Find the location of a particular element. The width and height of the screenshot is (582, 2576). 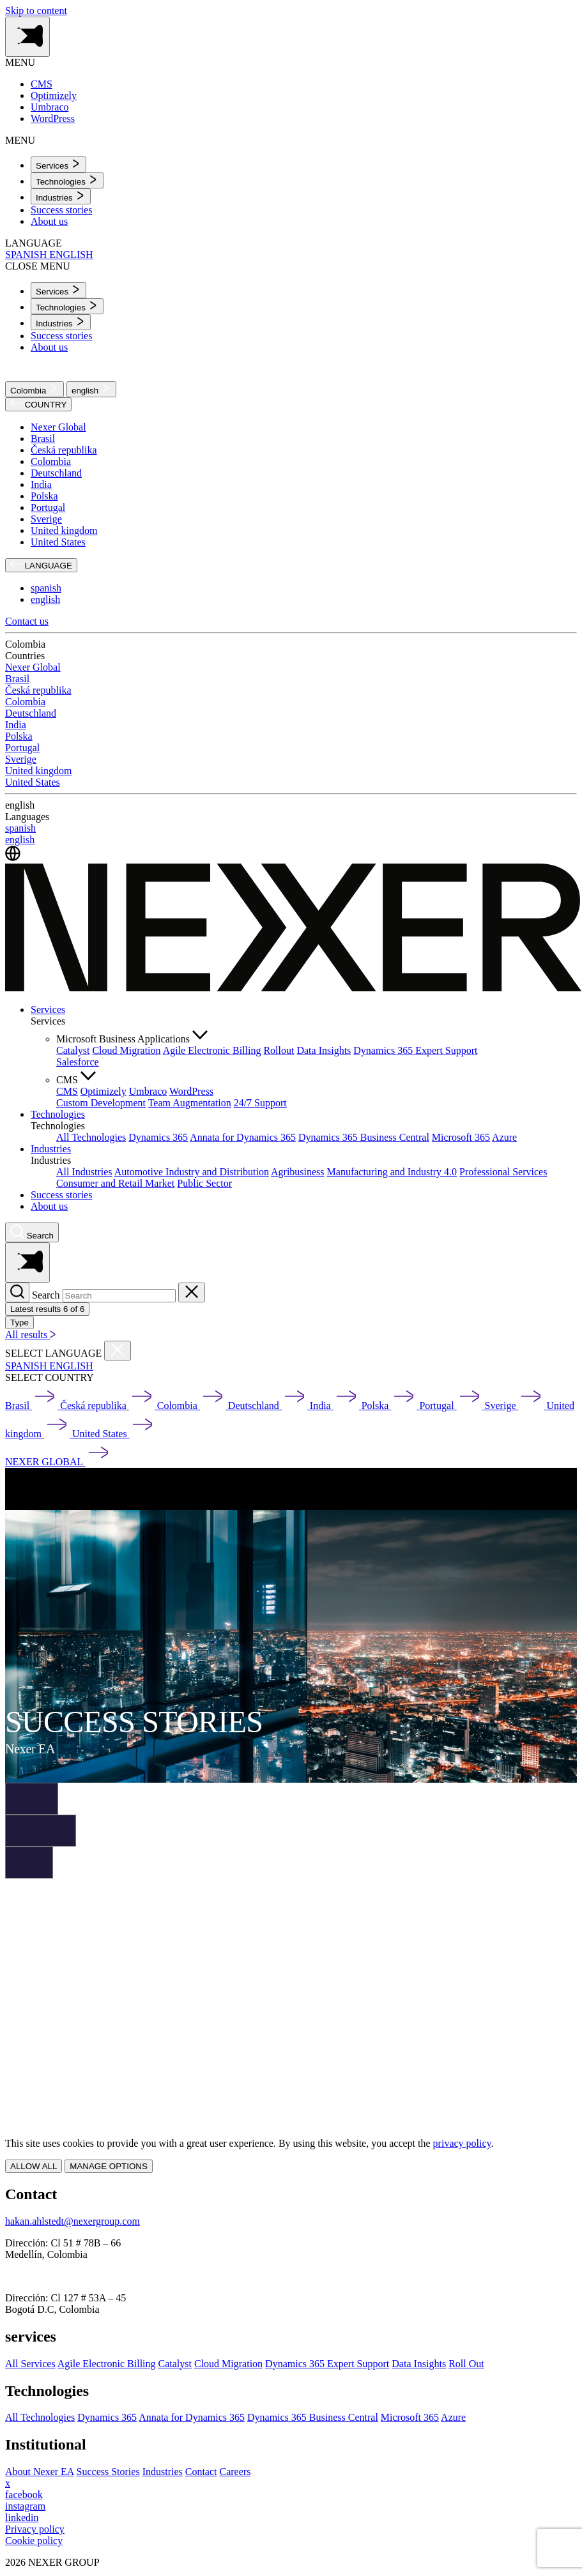

[Nexer logo] is located at coordinates (293, 987).